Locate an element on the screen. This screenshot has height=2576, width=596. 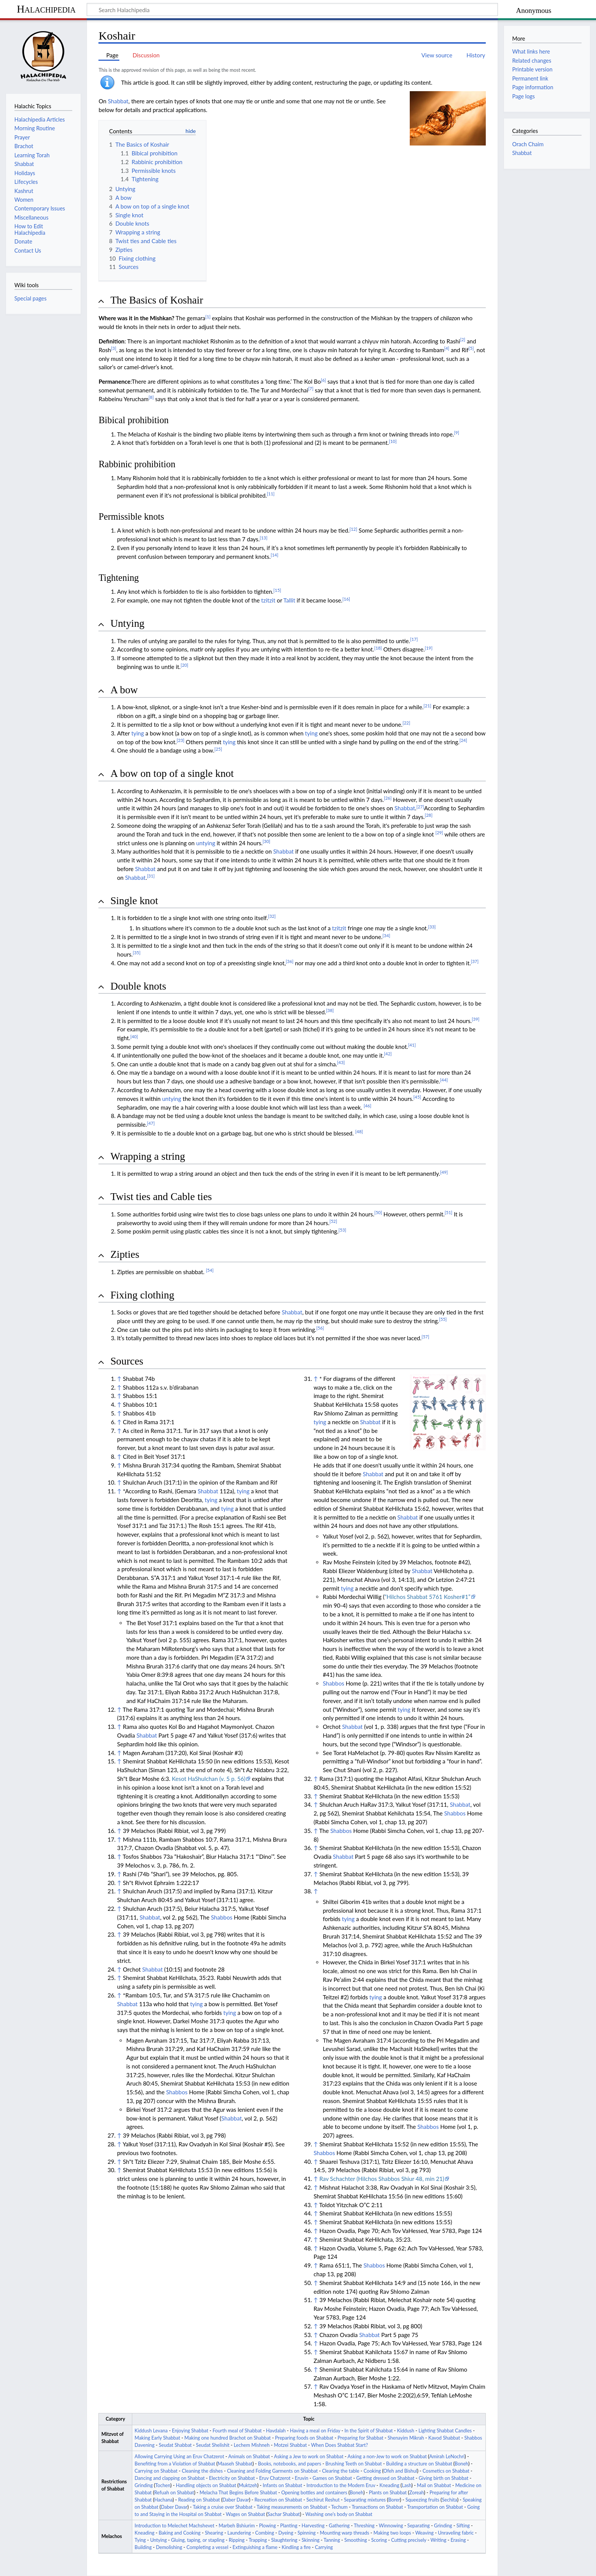
Cleaning and Folding Garments on Shabbat is located at coordinates (272, 2471).